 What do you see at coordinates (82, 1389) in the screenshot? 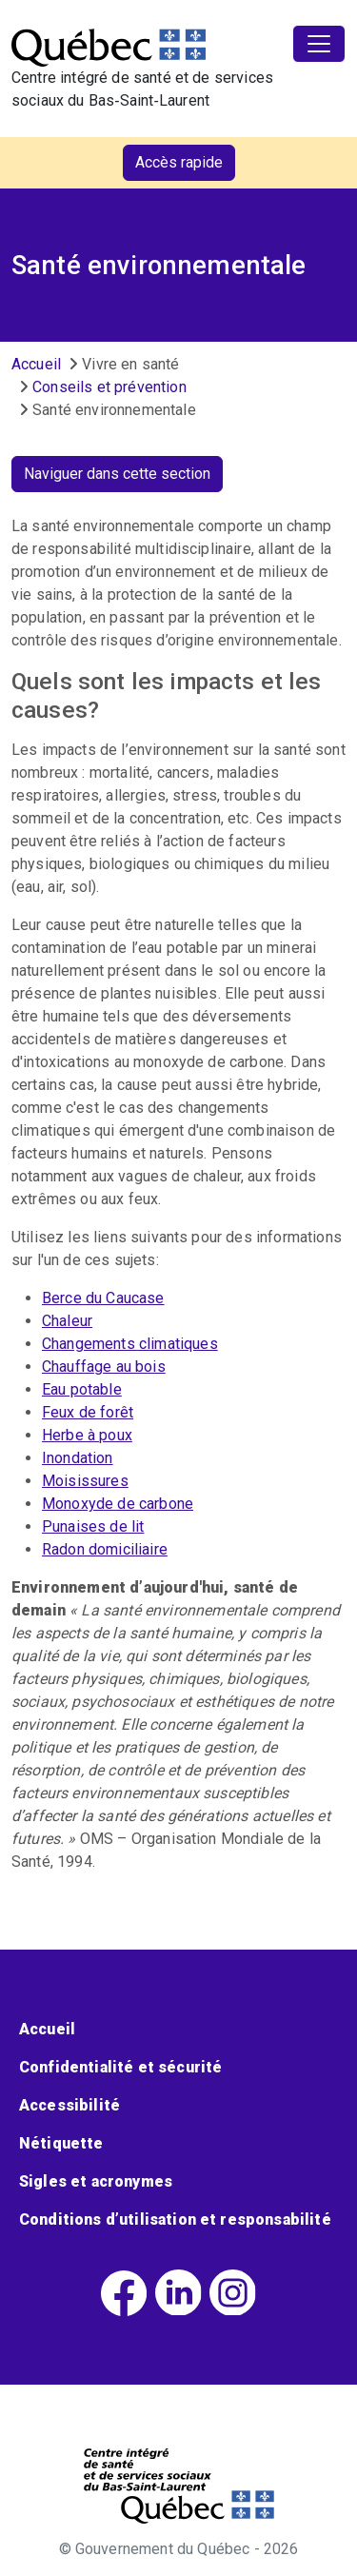
I see `Eau potable` at bounding box center [82, 1389].